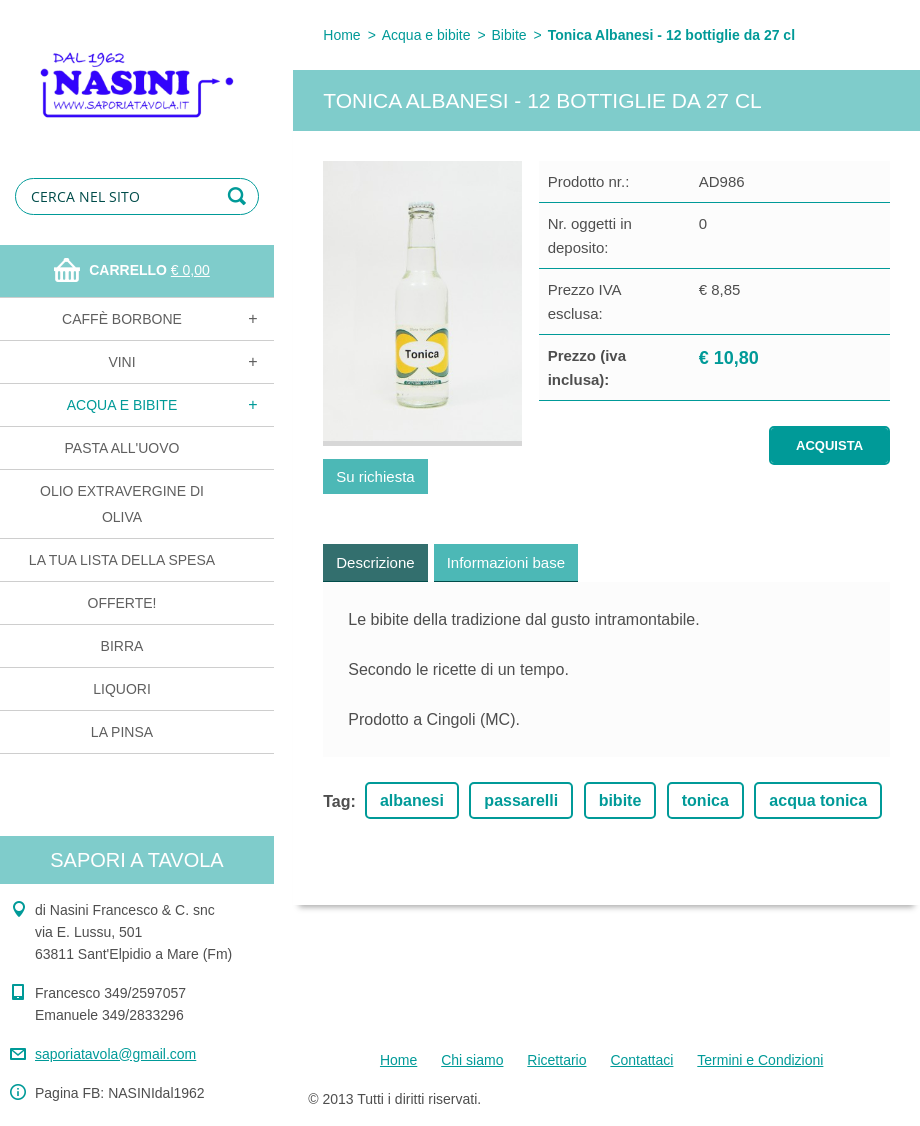 The image size is (920, 1126). What do you see at coordinates (375, 562) in the screenshot?
I see `Descrizione` at bounding box center [375, 562].